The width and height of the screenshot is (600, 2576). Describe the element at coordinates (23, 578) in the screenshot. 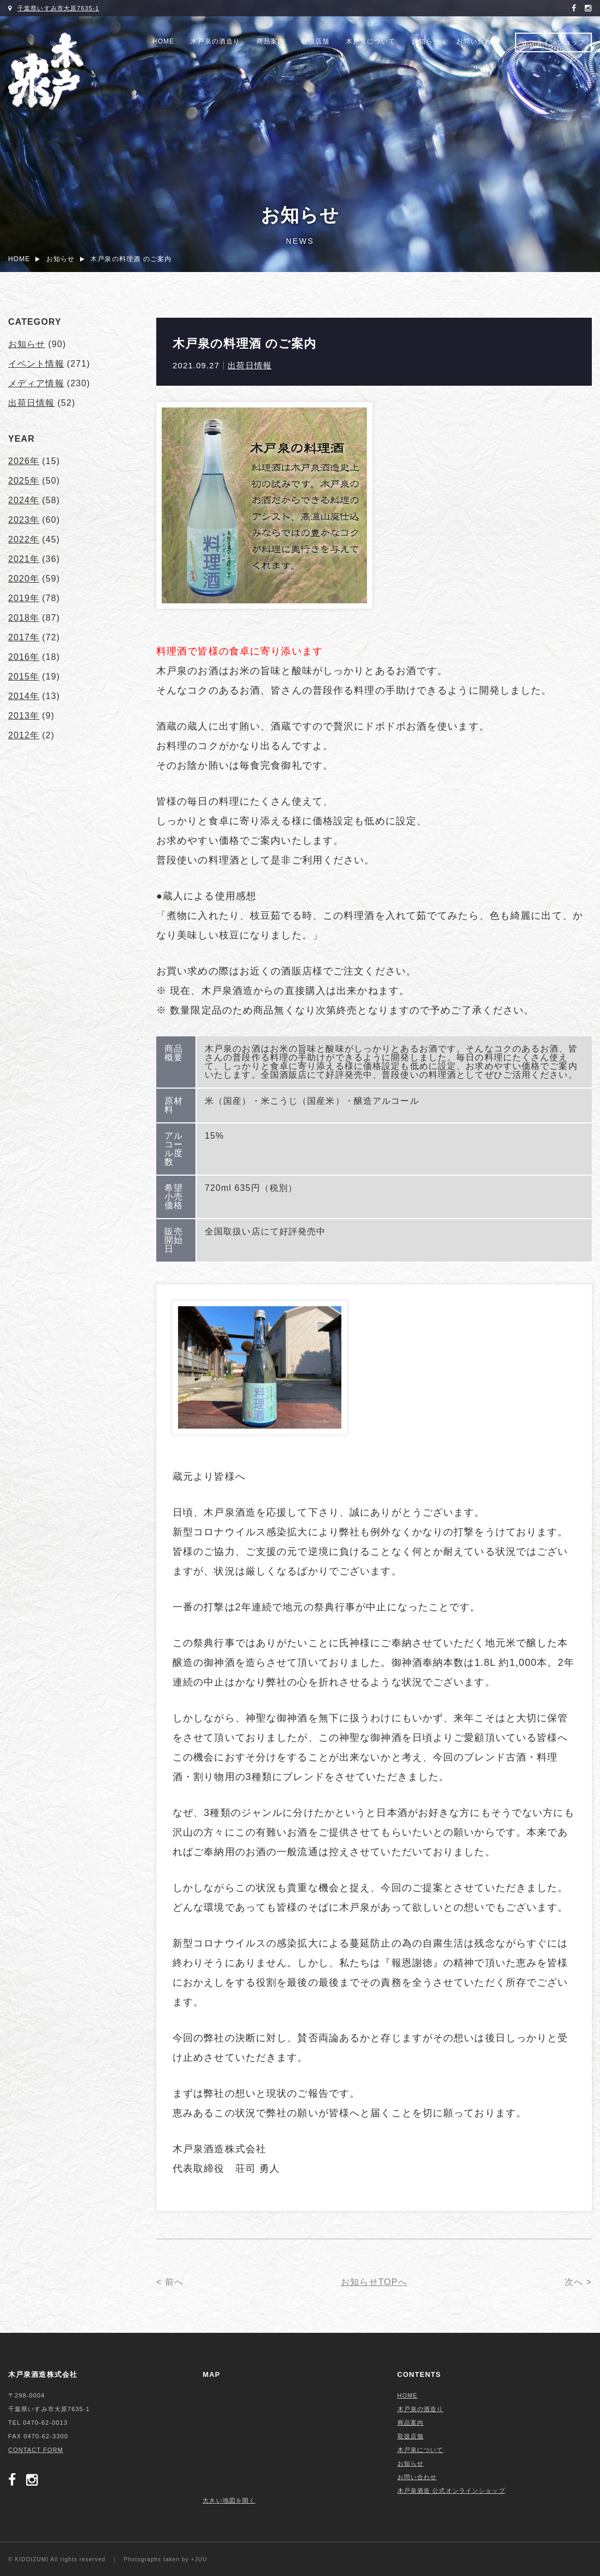

I see `2020年` at that location.